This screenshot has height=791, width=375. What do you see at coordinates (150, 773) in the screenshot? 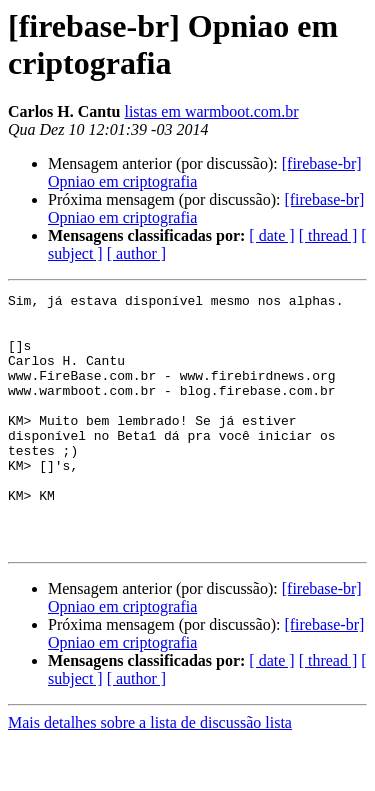
I see `Mais detalhes sobre a lista de discussão lista` at bounding box center [150, 773].